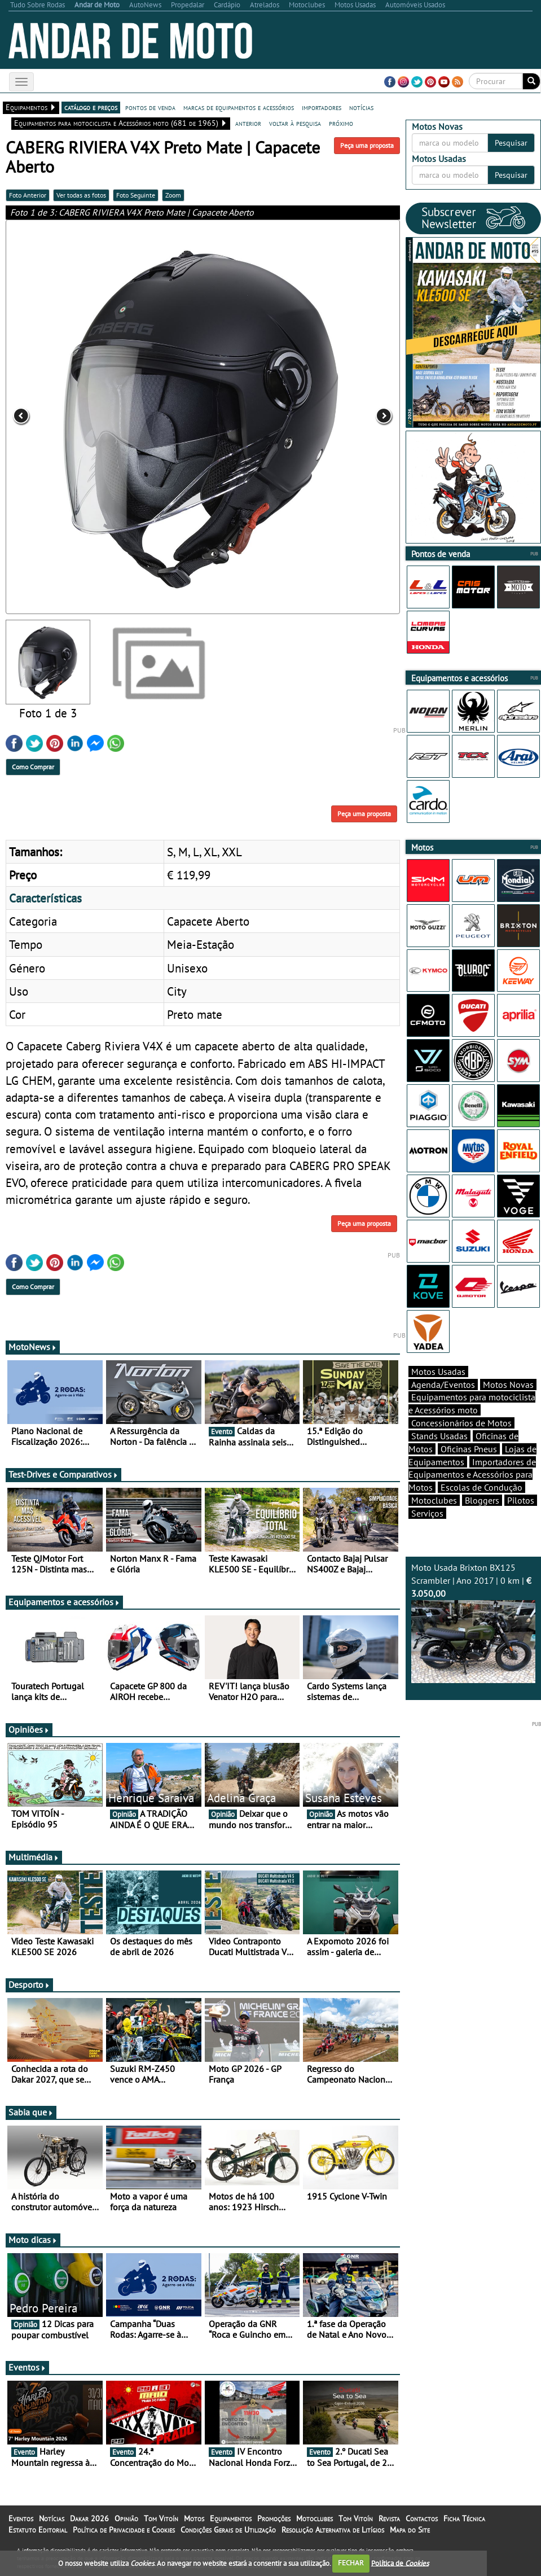 The width and height of the screenshot is (541, 2576). Describe the element at coordinates (51, 2518) in the screenshot. I see `Notícias` at that location.